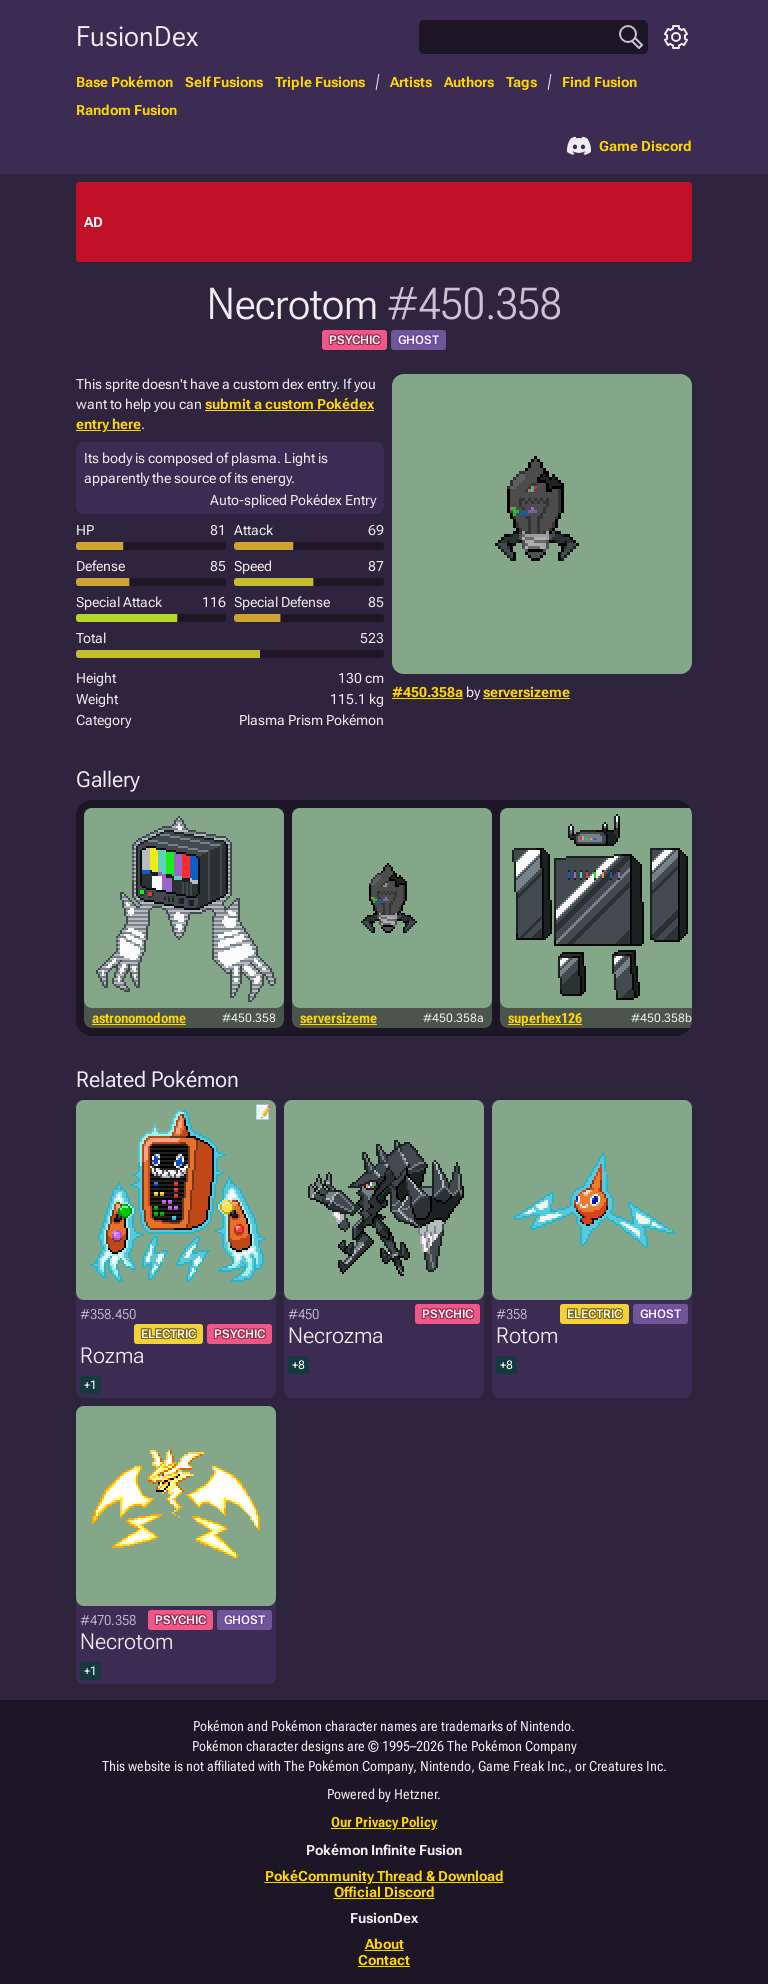  I want to click on Tags, so click(521, 82).